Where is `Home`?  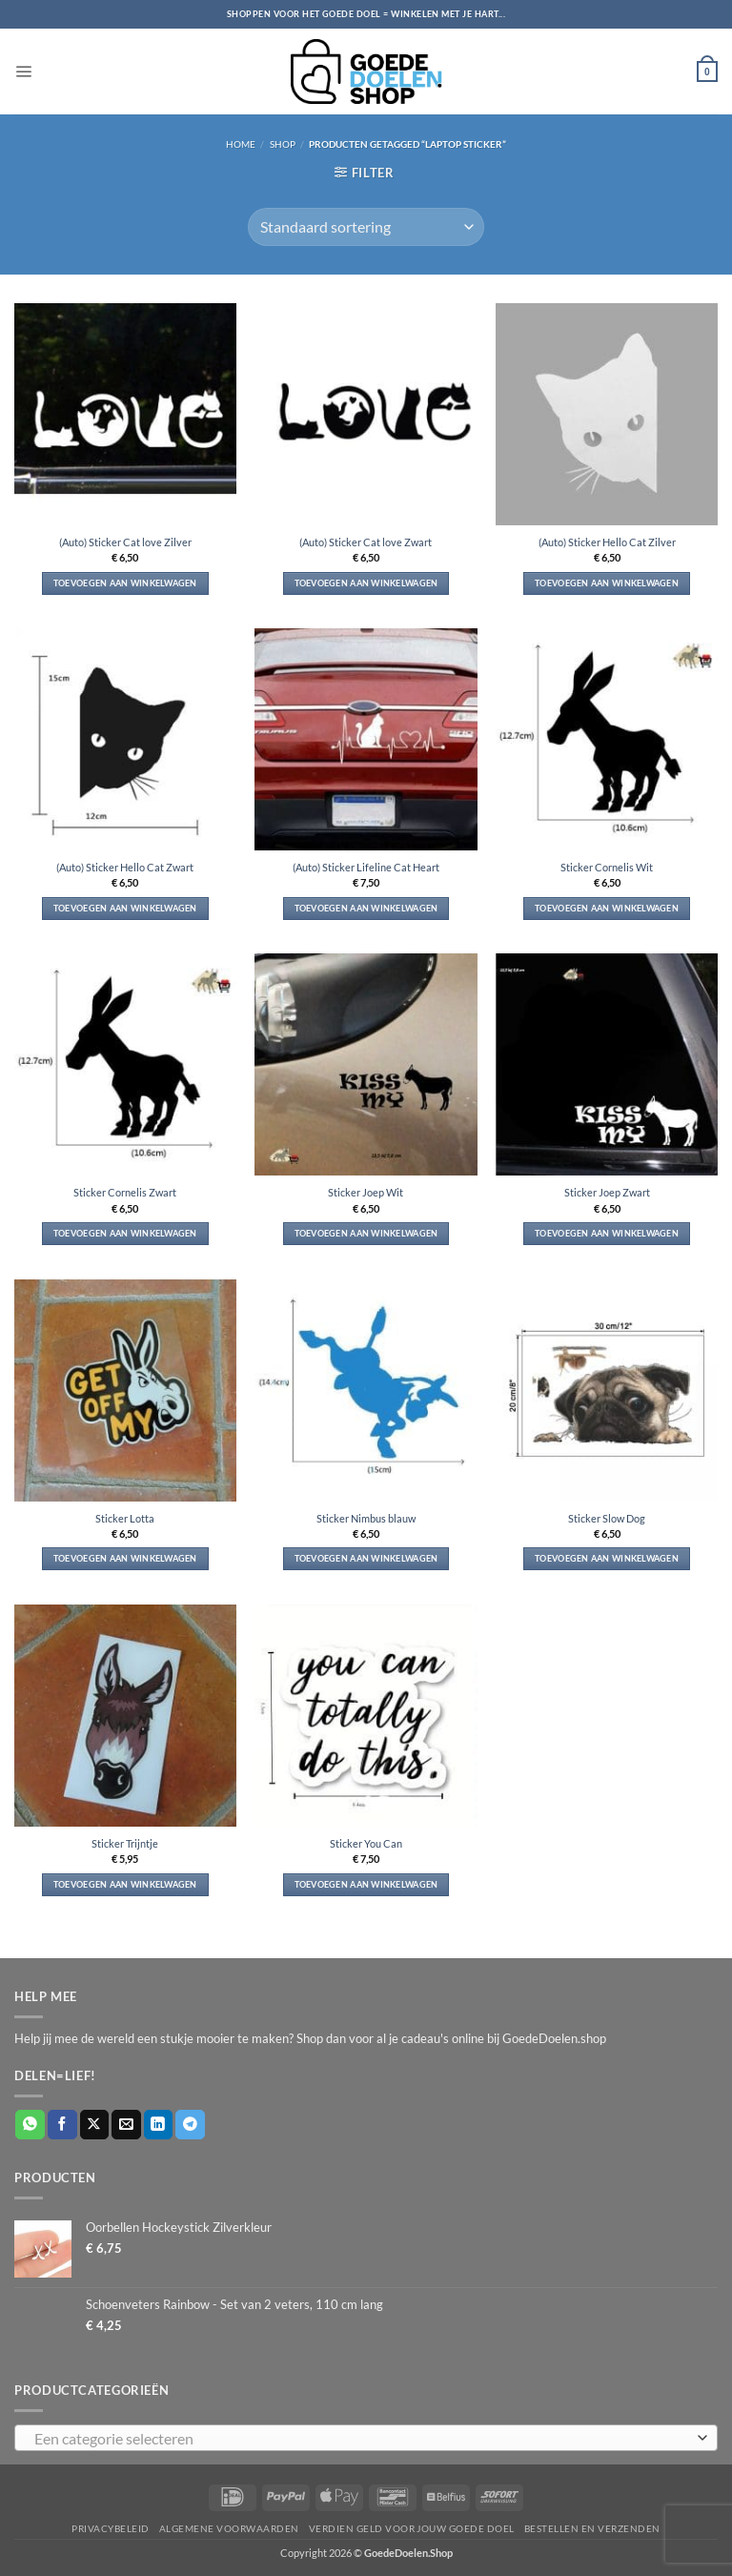 Home is located at coordinates (240, 144).